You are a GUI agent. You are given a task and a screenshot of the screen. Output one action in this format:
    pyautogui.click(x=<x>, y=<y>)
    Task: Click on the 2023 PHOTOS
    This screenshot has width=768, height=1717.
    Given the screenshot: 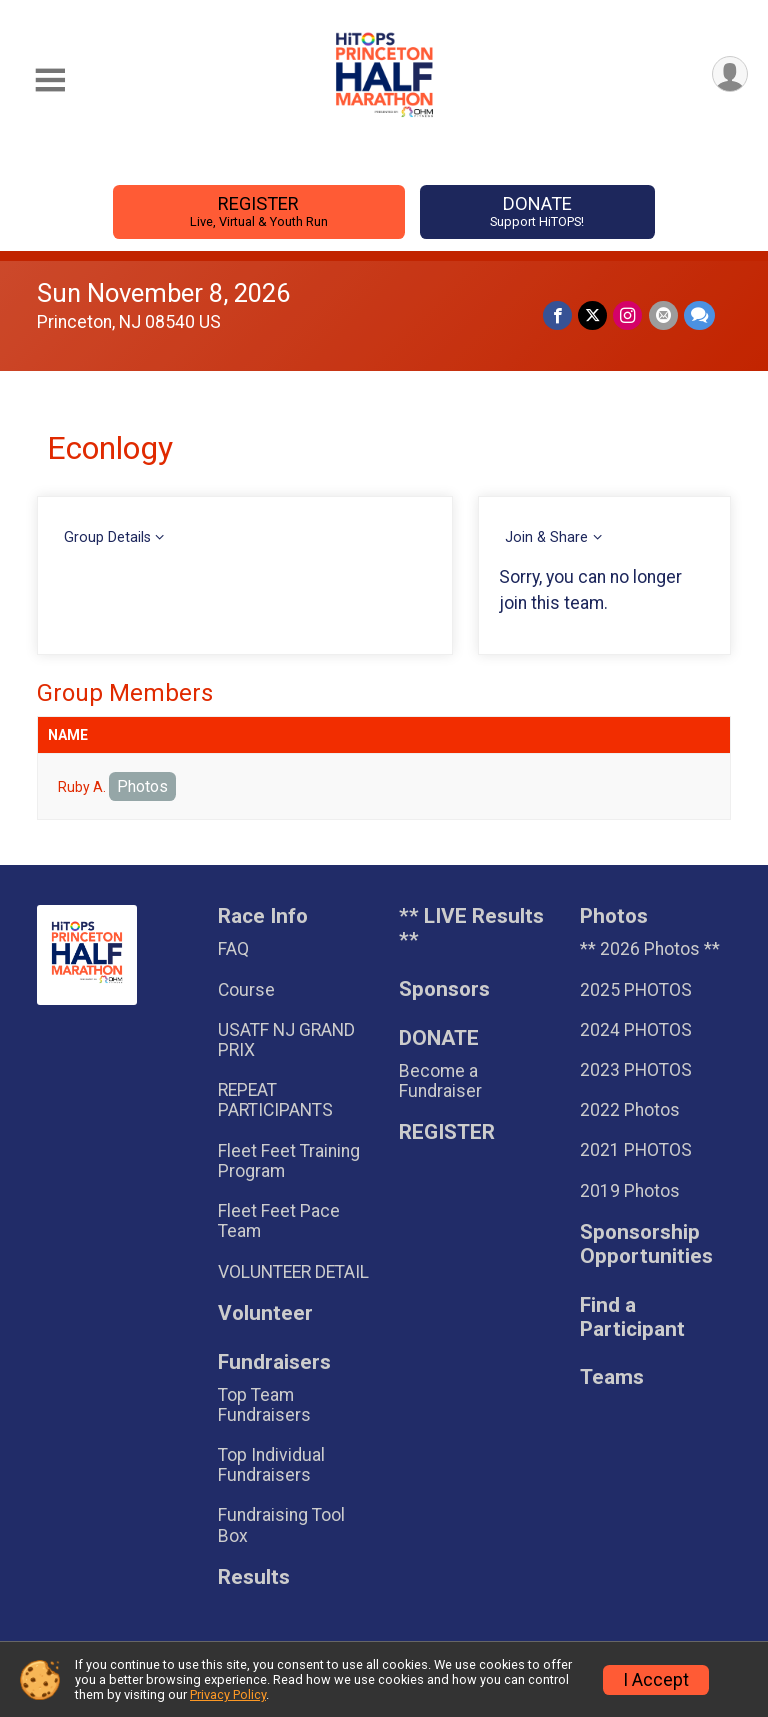 What is the action you would take?
    pyautogui.click(x=636, y=1070)
    